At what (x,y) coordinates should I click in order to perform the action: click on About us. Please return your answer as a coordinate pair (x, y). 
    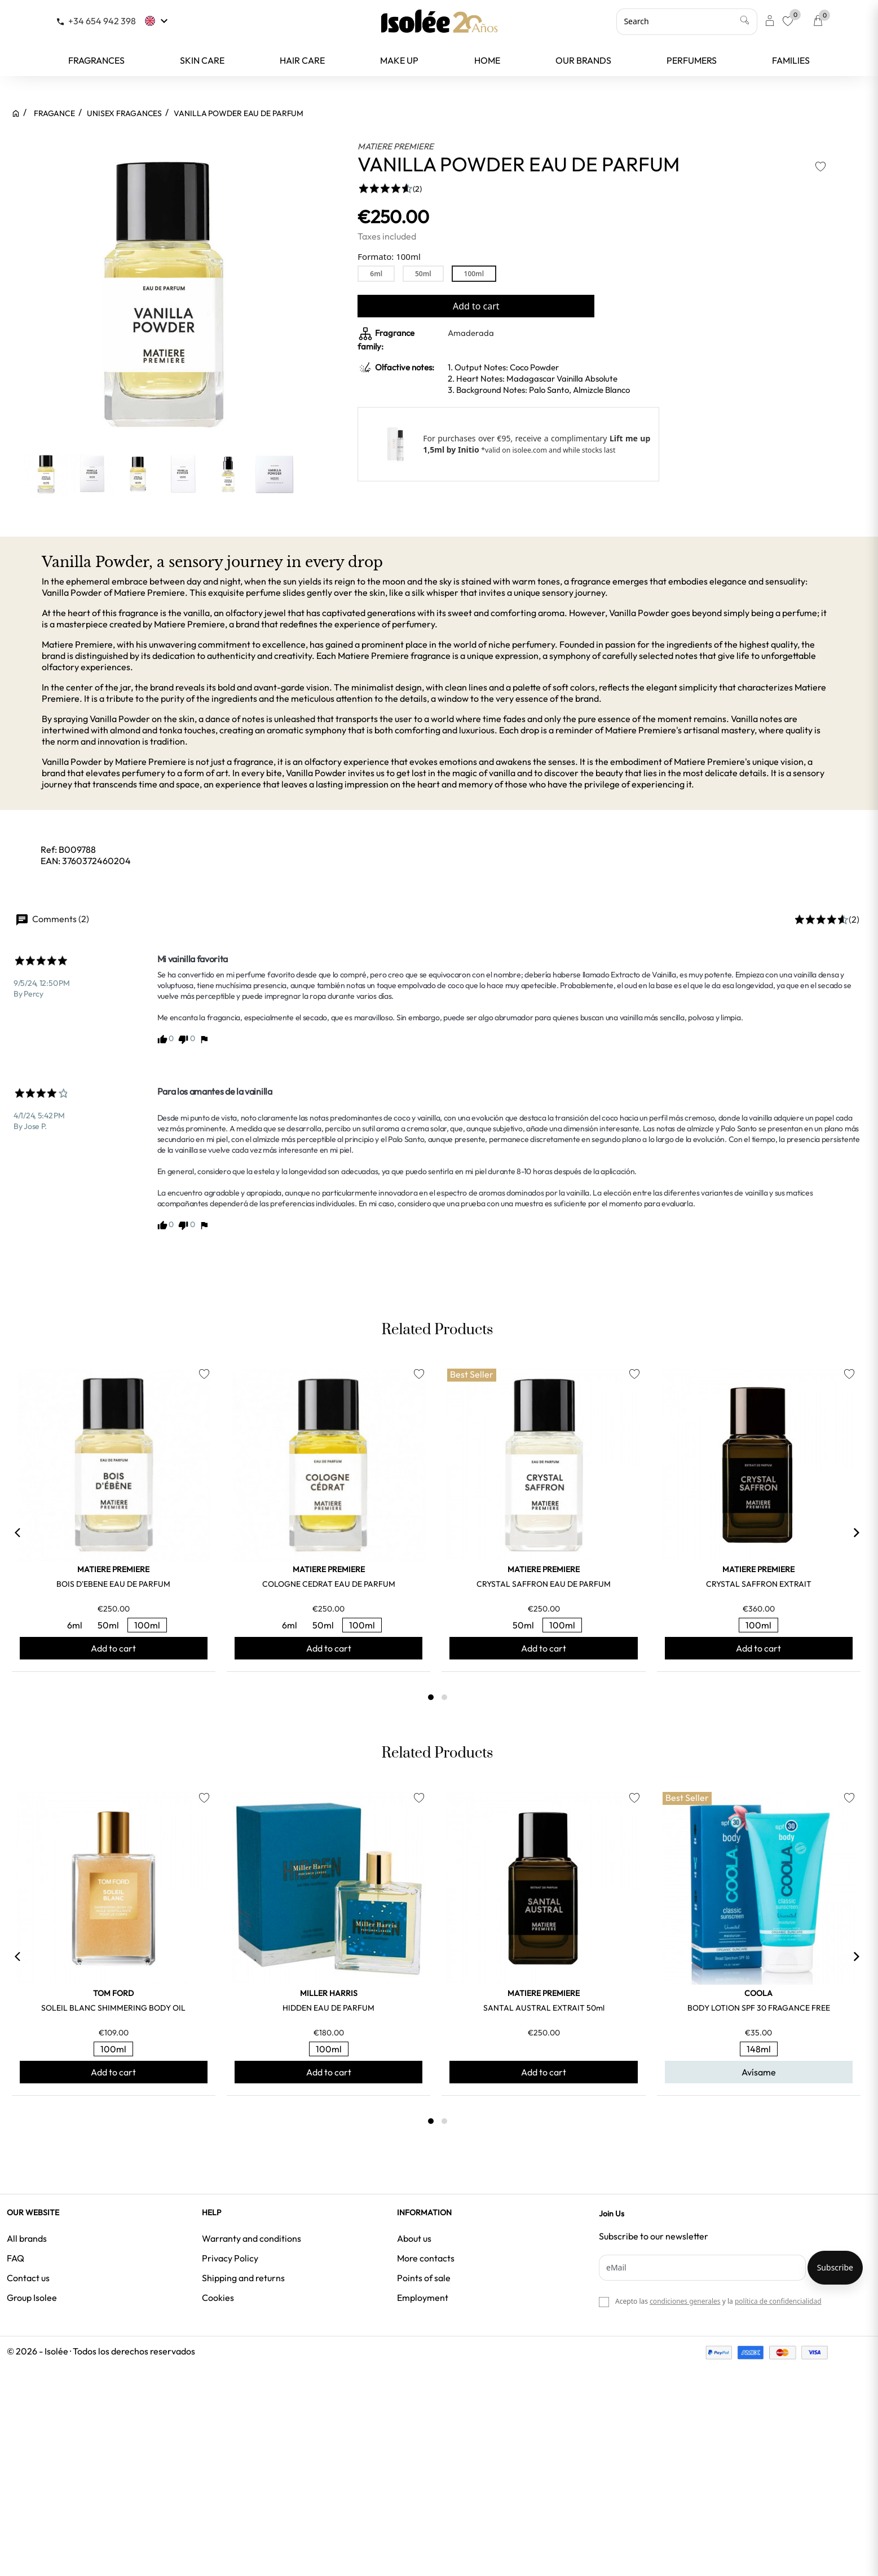
    Looking at the image, I should click on (414, 2238).